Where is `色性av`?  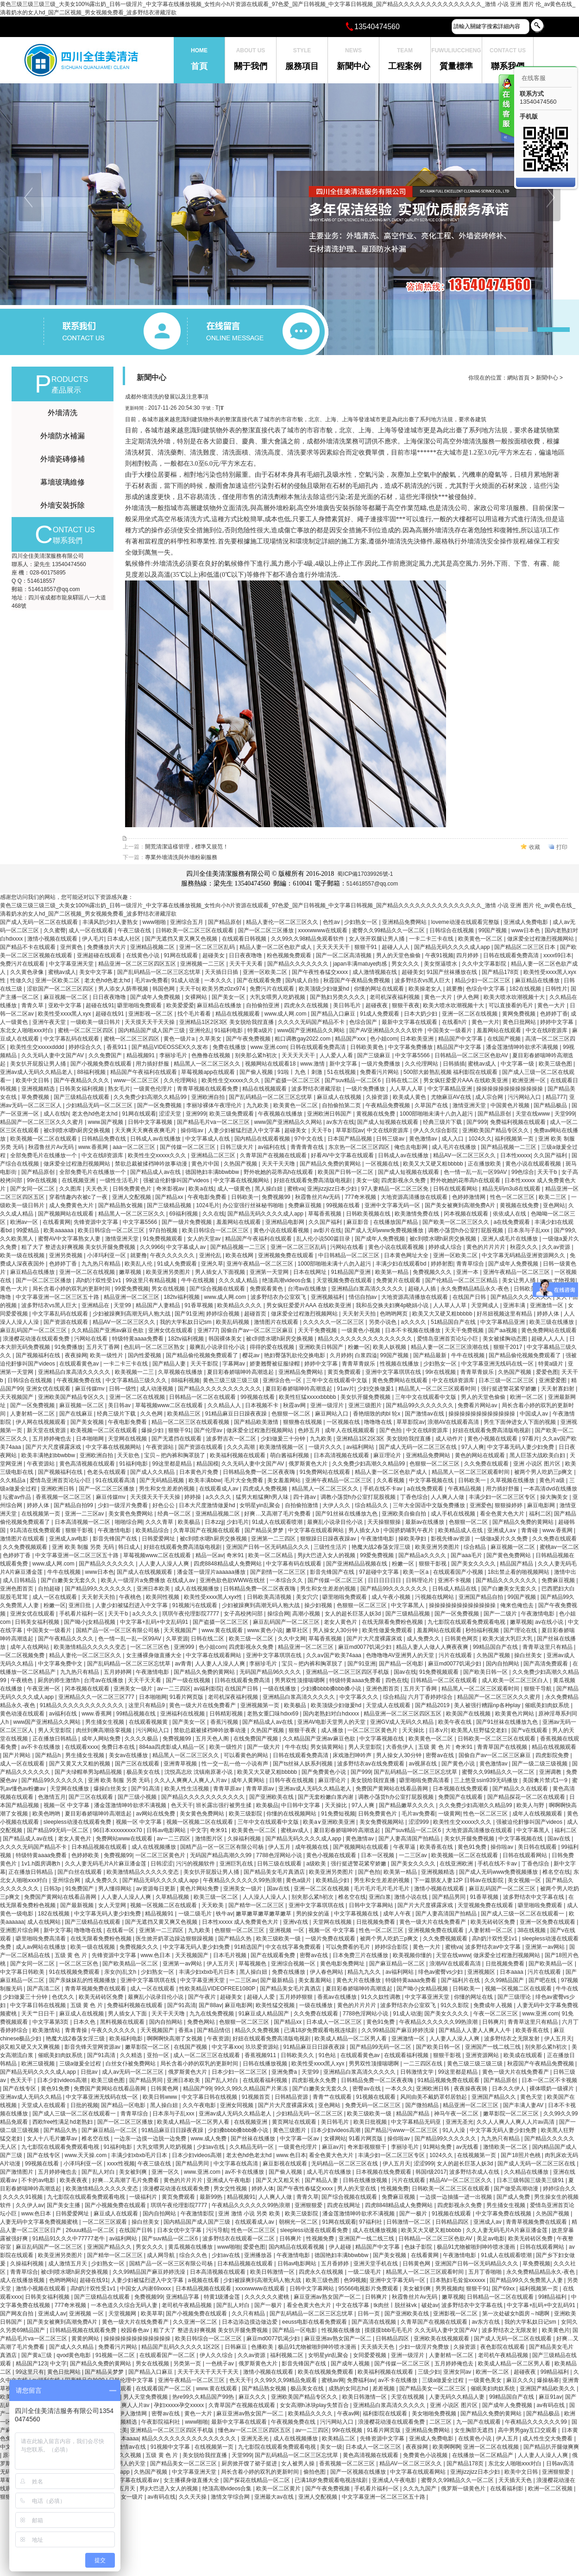
色性av is located at coordinates (332, 922).